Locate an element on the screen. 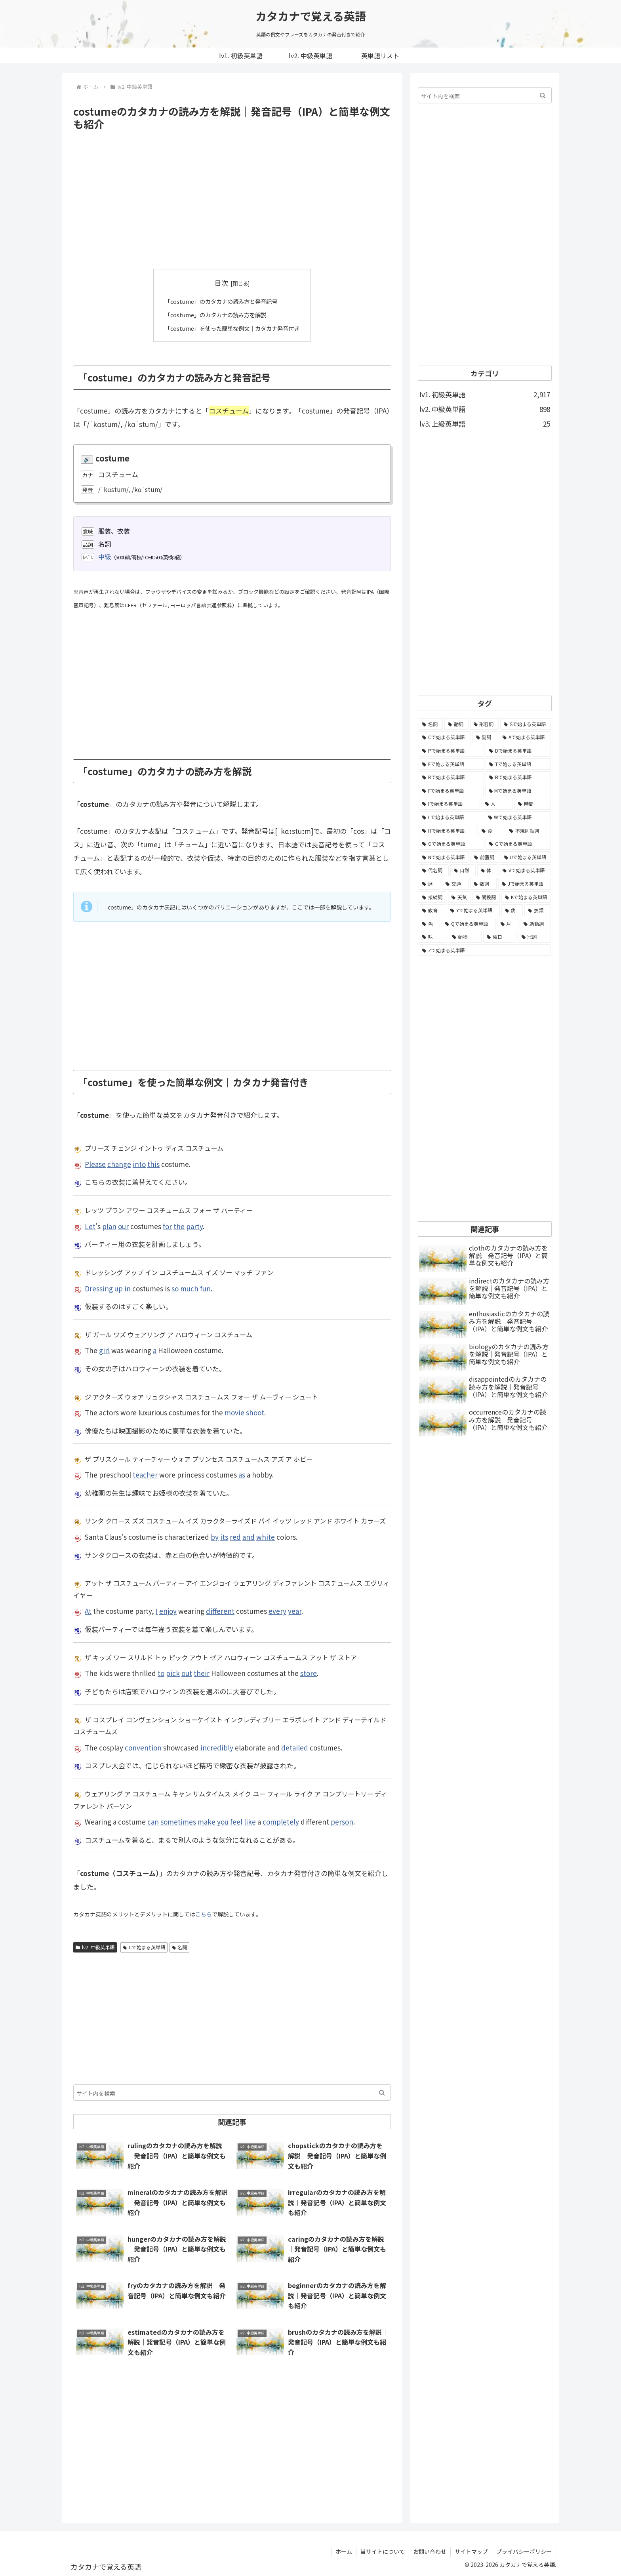 Image resolution: width=621 pixels, height=2576 pixels. can is located at coordinates (153, 1822).